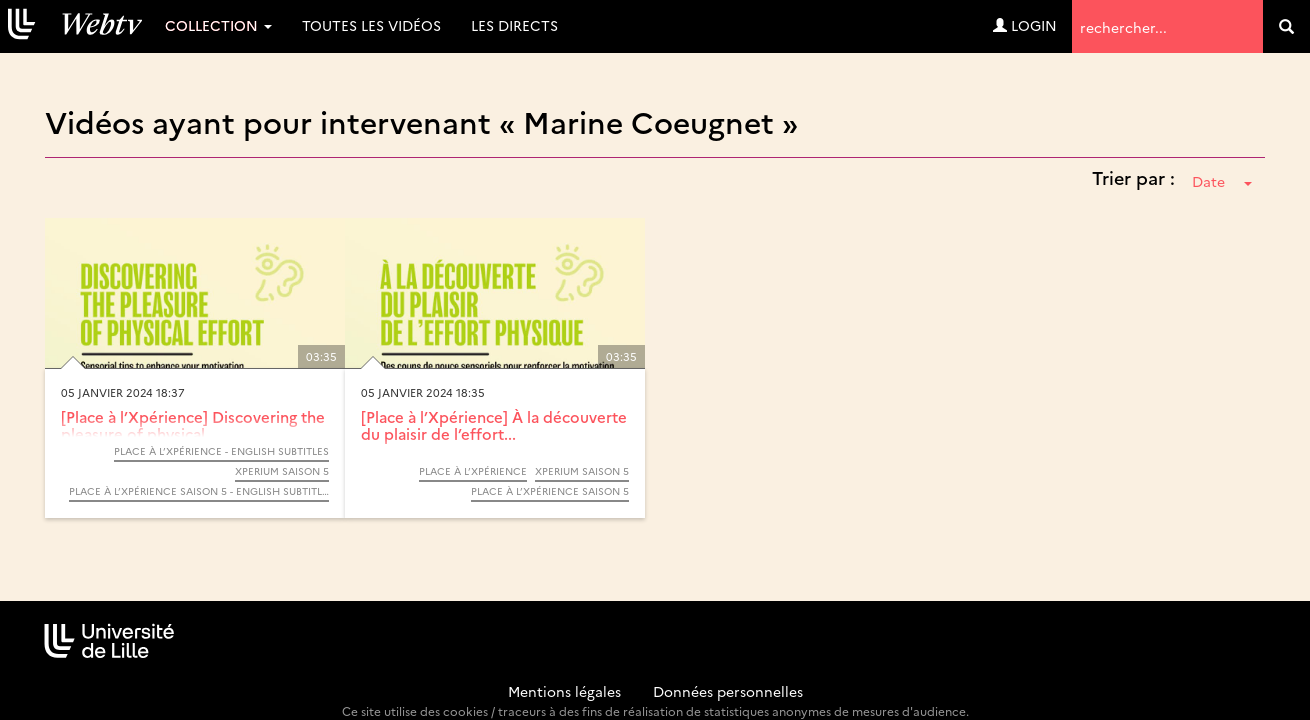 The image size is (1310, 720). Describe the element at coordinates (221, 451) in the screenshot. I see `Place à l’Xpérience - English subtitles` at that location.